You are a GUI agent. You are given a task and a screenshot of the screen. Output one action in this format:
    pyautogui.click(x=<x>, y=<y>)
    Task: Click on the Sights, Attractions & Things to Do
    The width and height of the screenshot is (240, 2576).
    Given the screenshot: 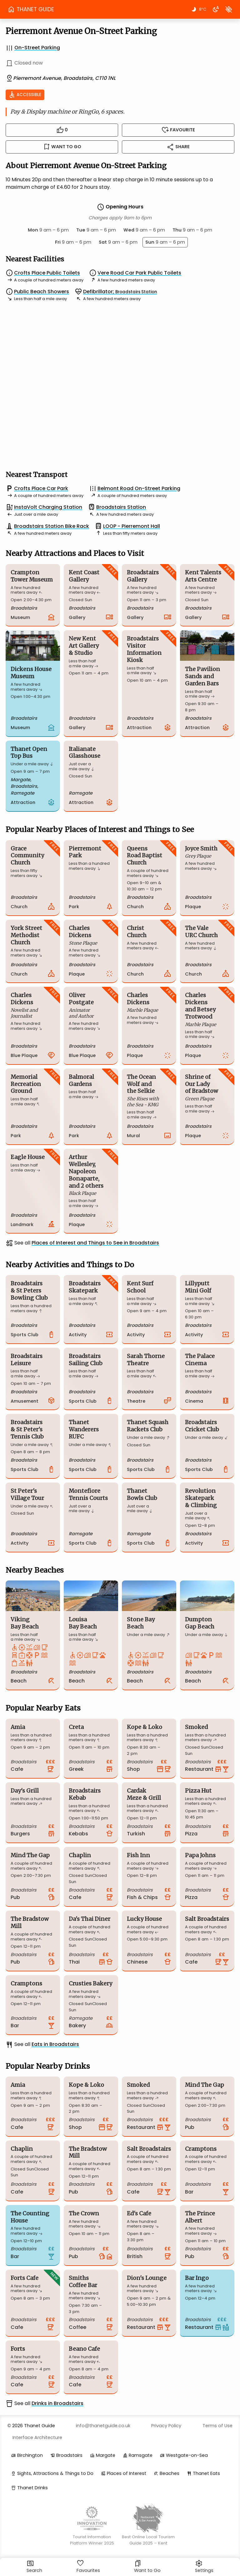 What is the action you would take?
    pyautogui.click(x=55, y=2473)
    